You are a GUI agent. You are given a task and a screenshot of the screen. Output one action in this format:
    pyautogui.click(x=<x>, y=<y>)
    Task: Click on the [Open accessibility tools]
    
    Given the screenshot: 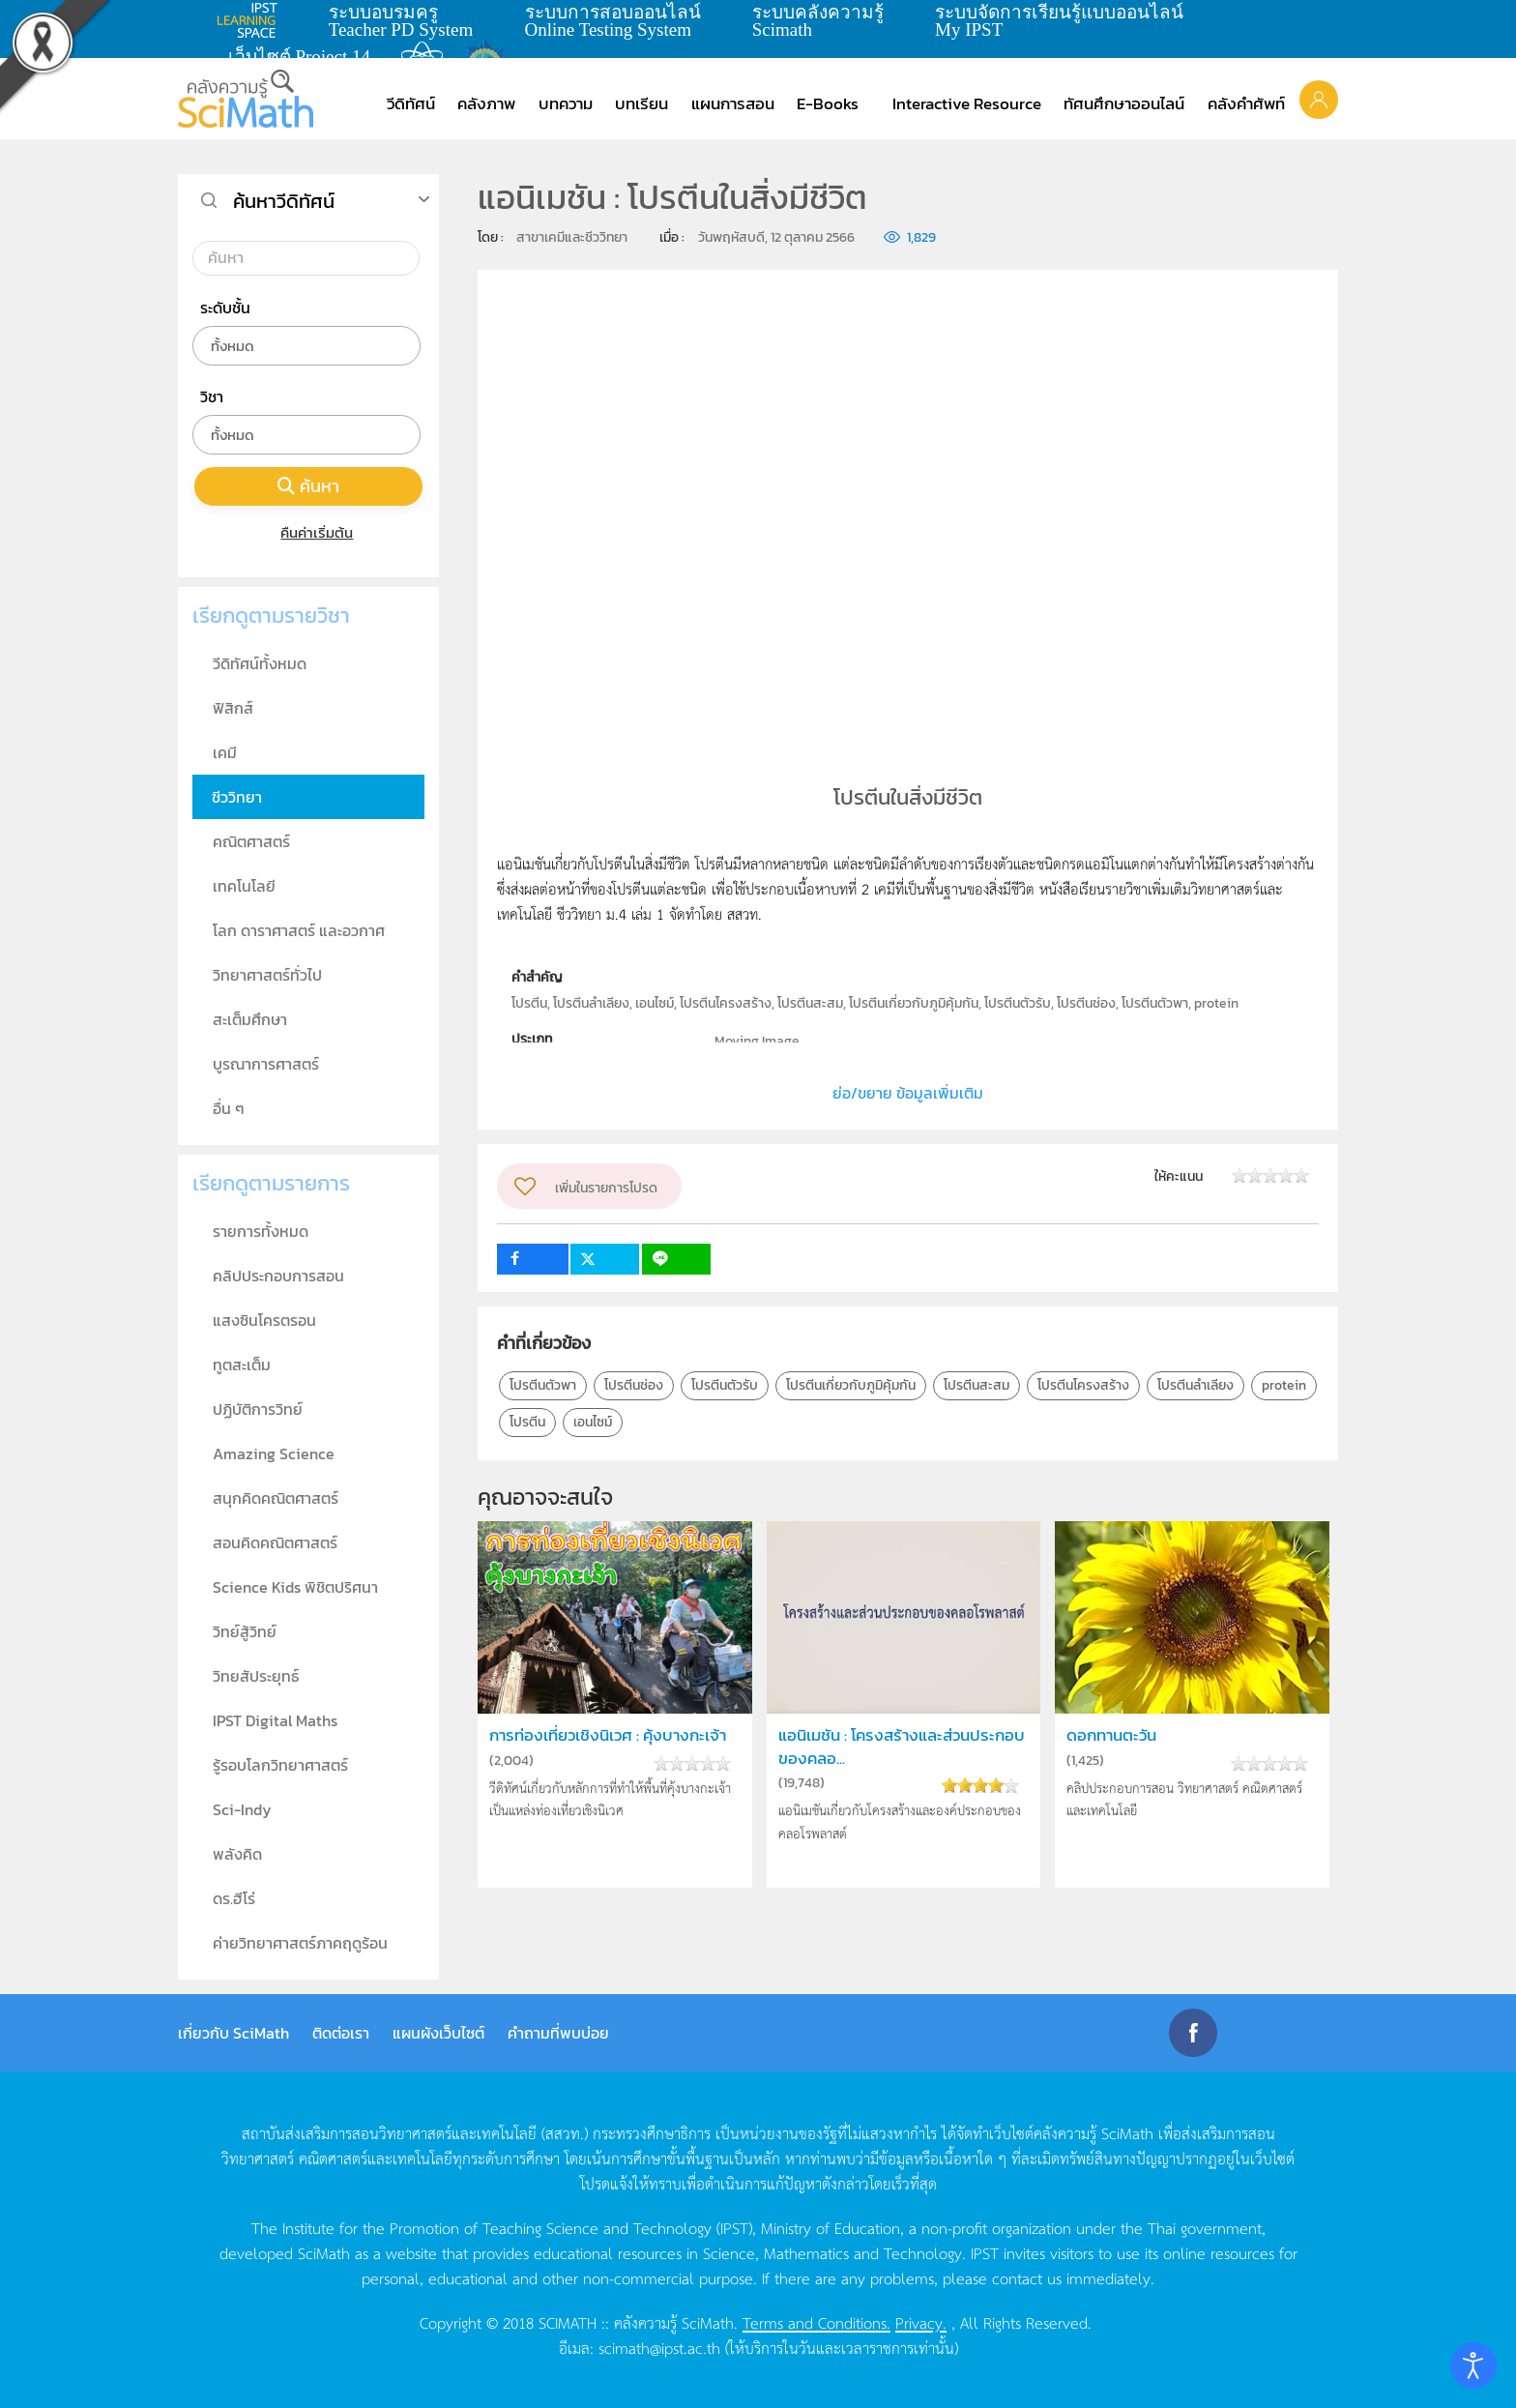 What is the action you would take?
    pyautogui.click(x=1473, y=2365)
    